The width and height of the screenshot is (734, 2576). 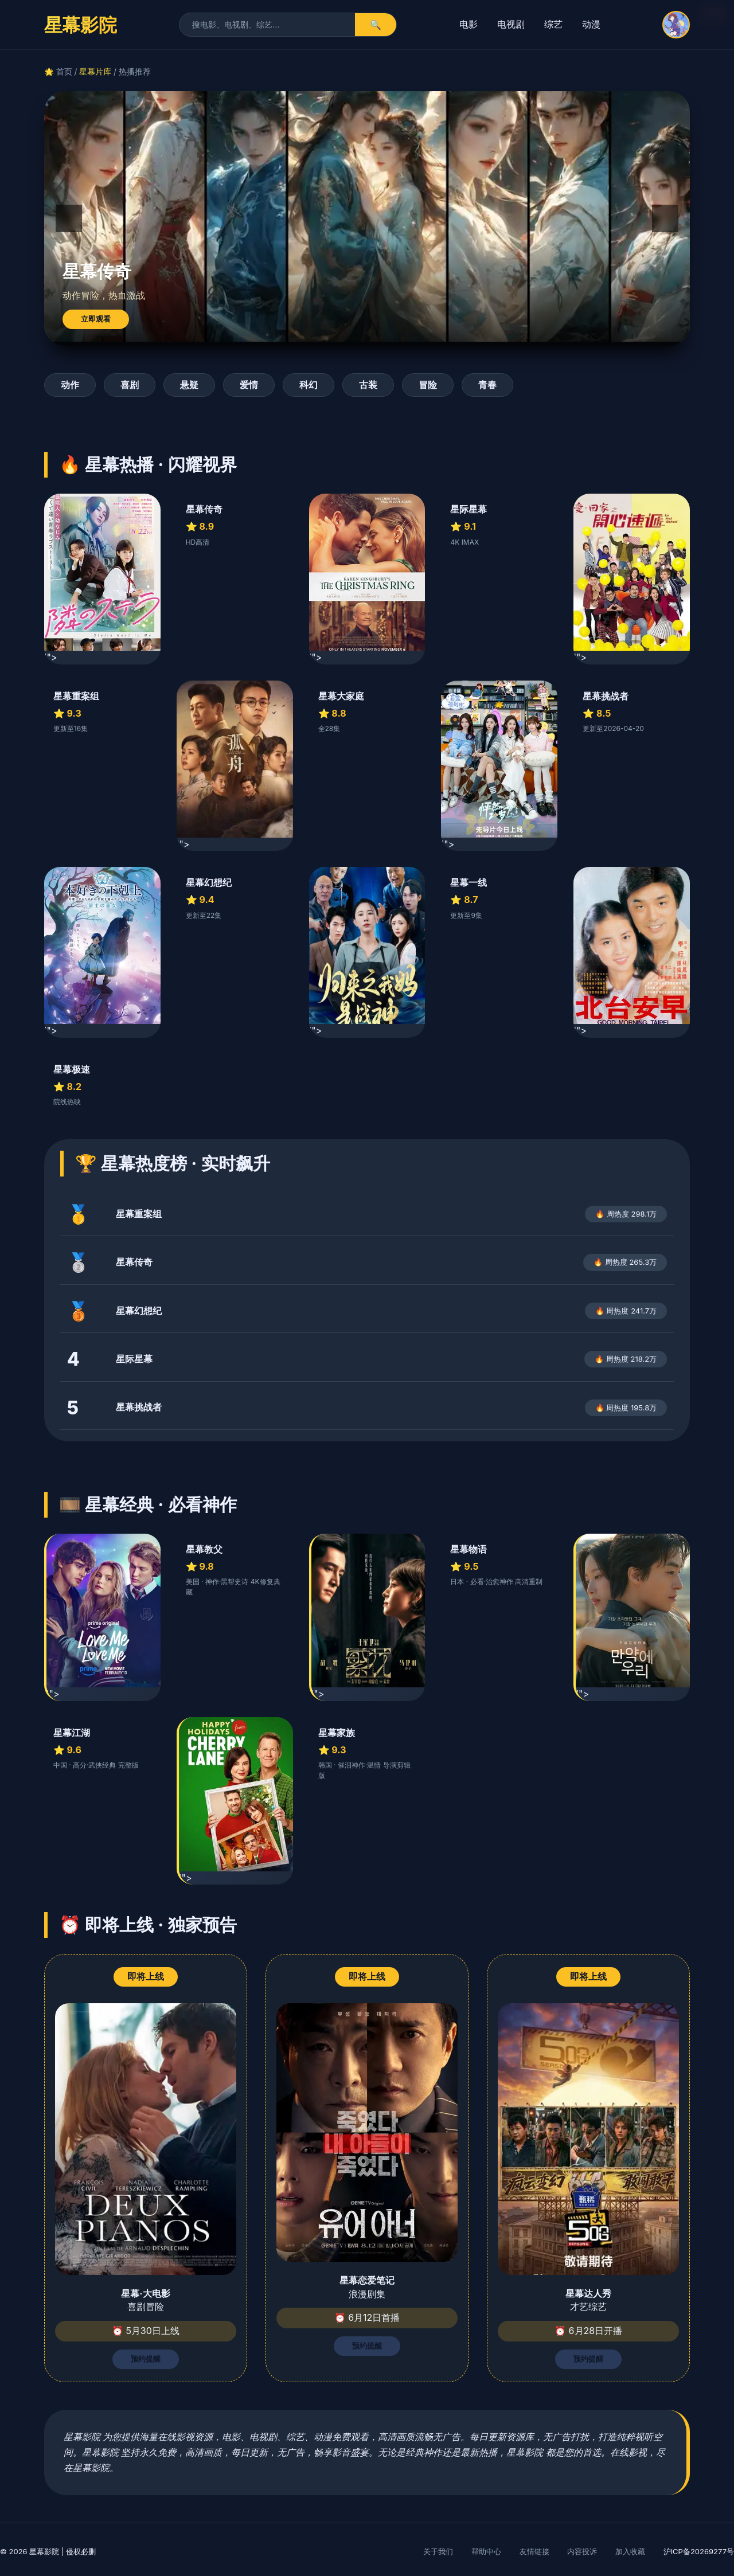 I want to click on 动漫, so click(x=591, y=24).